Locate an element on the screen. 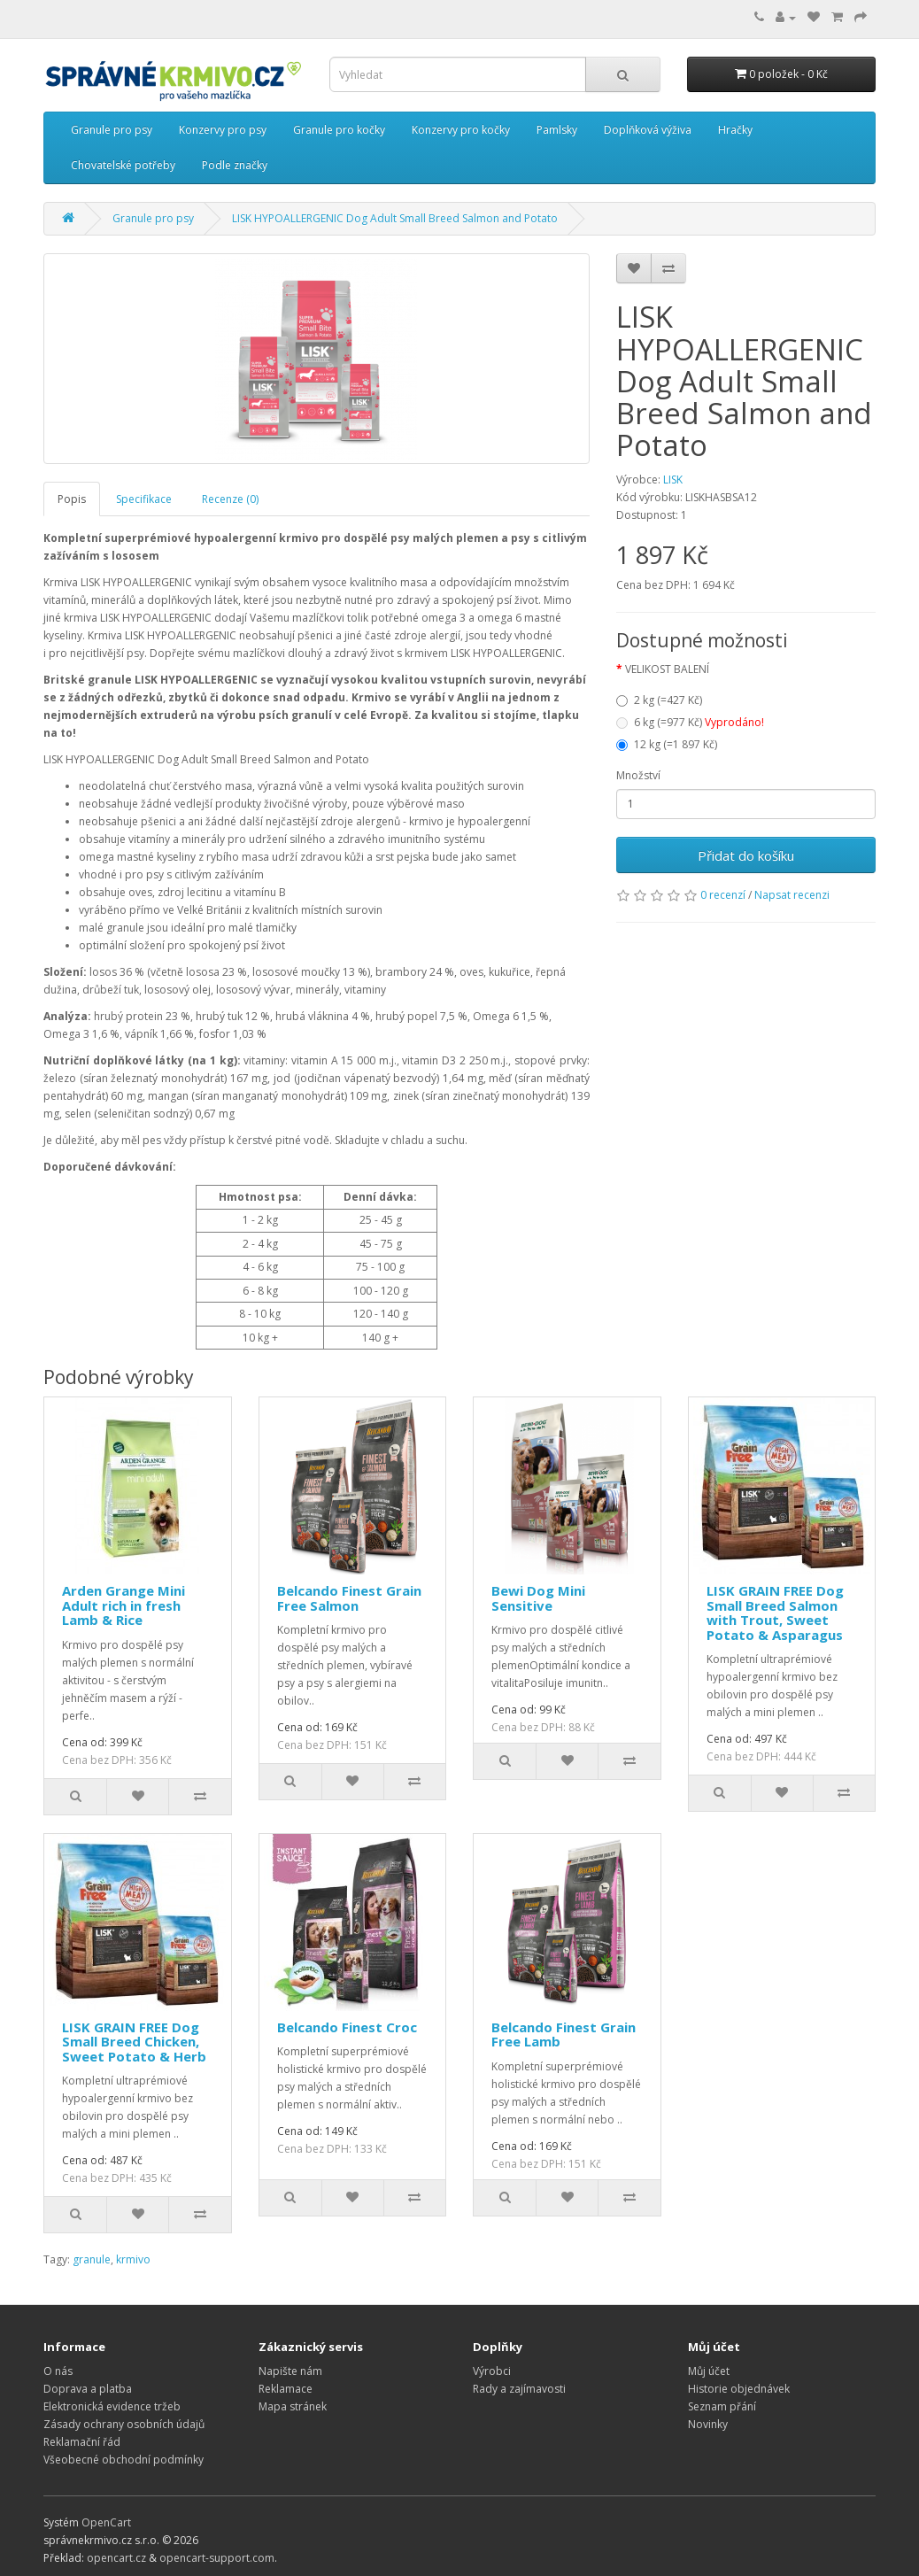 The height and width of the screenshot is (2576, 919). 12 kg (=1 897 Kč) is located at coordinates (666, 744).